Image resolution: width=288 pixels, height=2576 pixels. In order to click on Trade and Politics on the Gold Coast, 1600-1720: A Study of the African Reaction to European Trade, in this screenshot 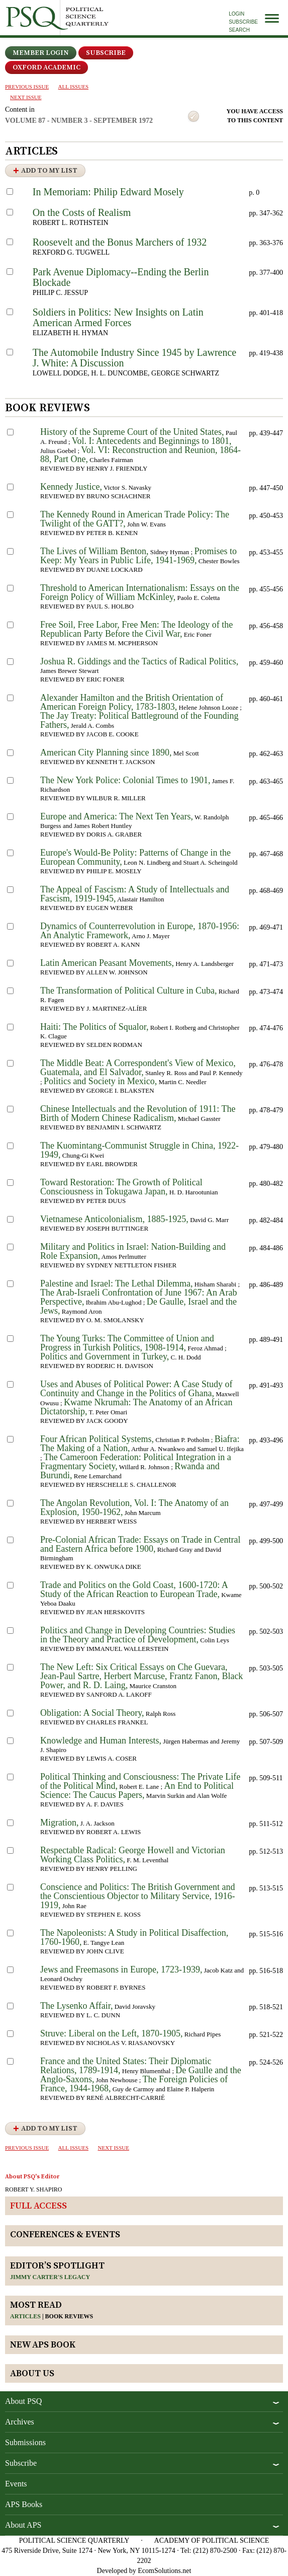, I will do `click(134, 1589)`.